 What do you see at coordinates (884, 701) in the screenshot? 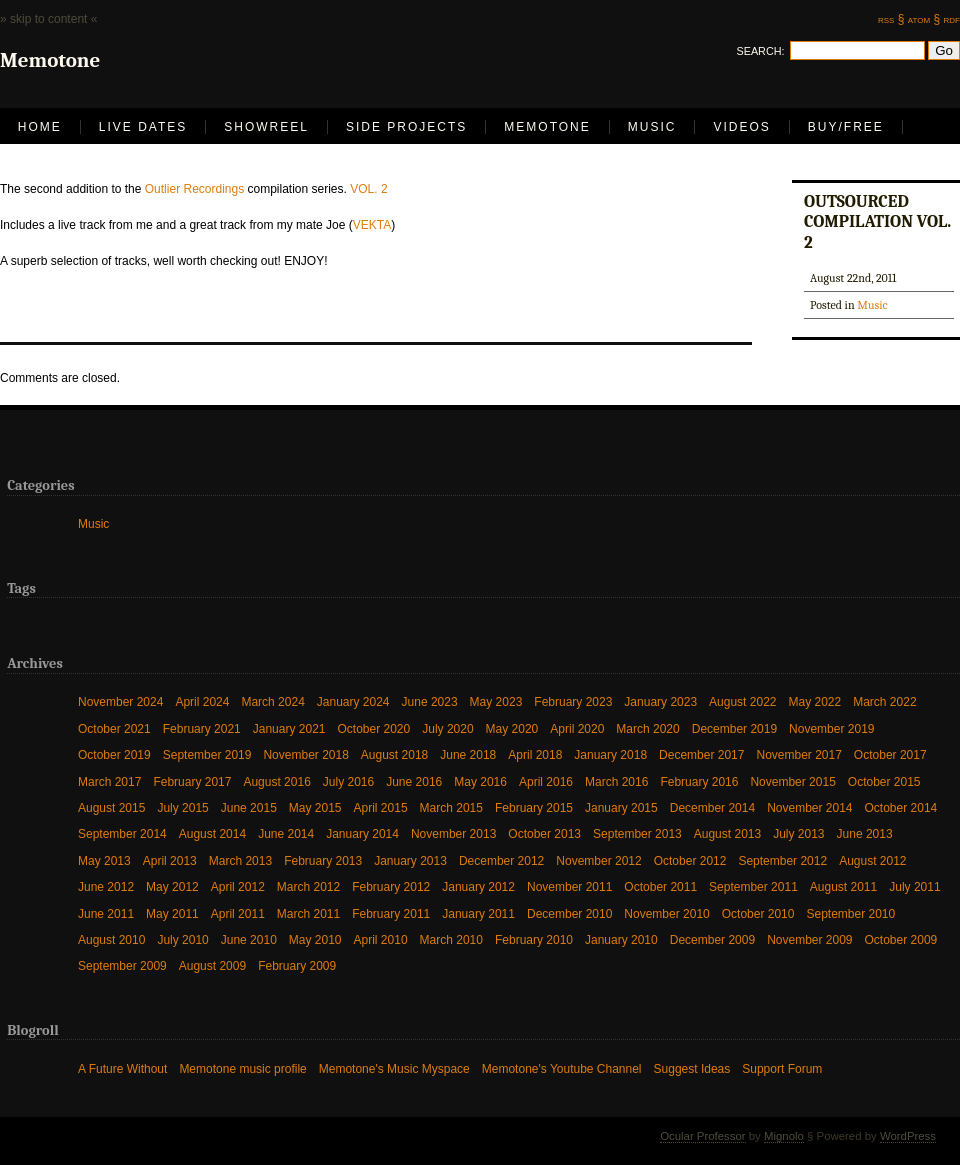
I see `March 2022` at bounding box center [884, 701].